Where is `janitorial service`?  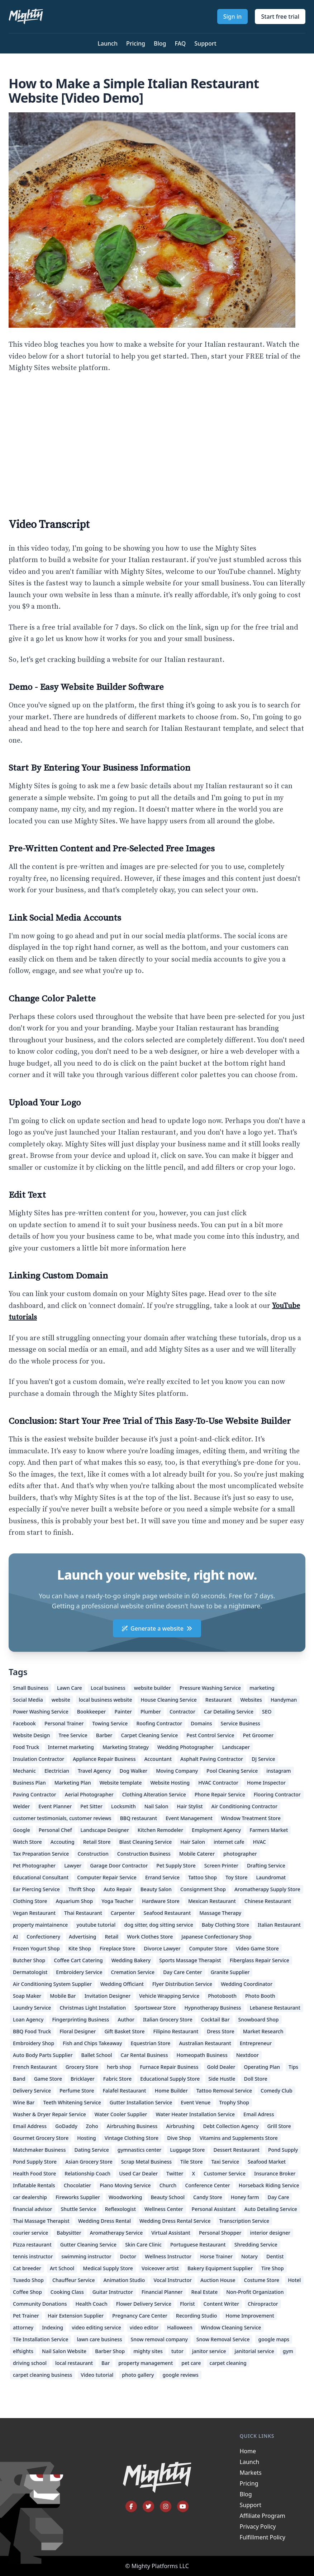 janitorial service is located at coordinates (254, 2351).